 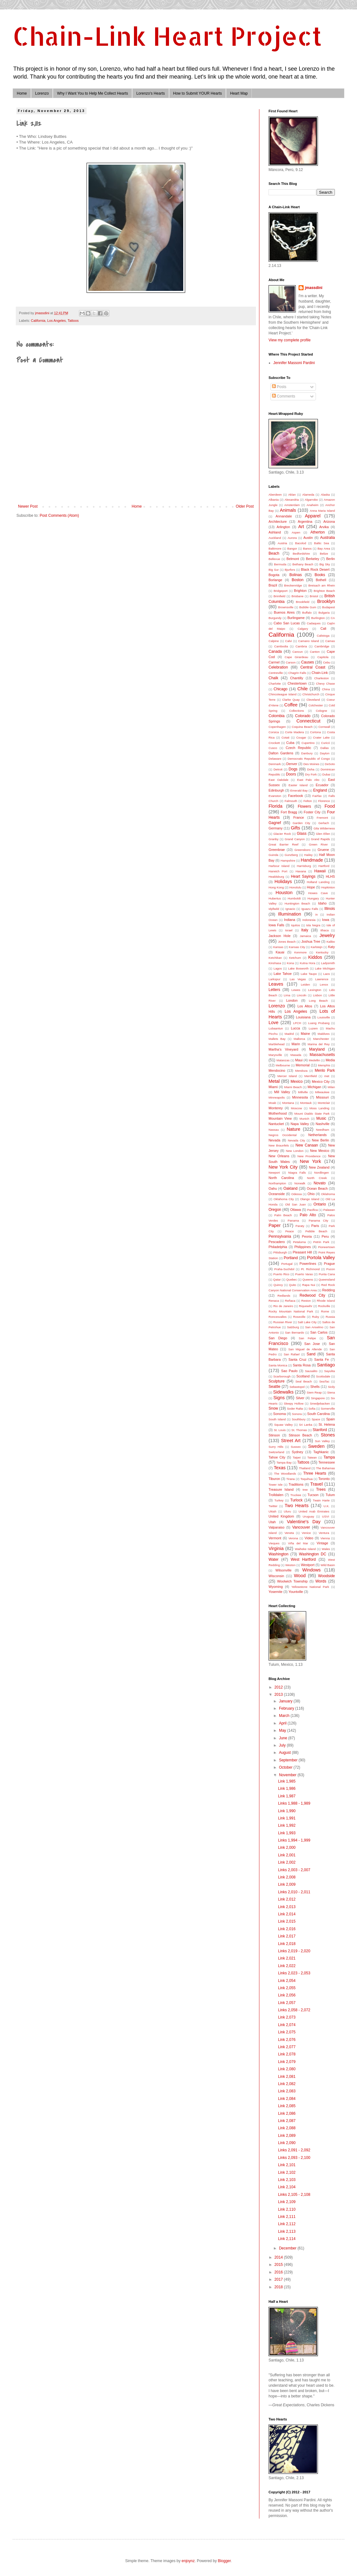 I want to click on Lucca, so click(x=295, y=1028).